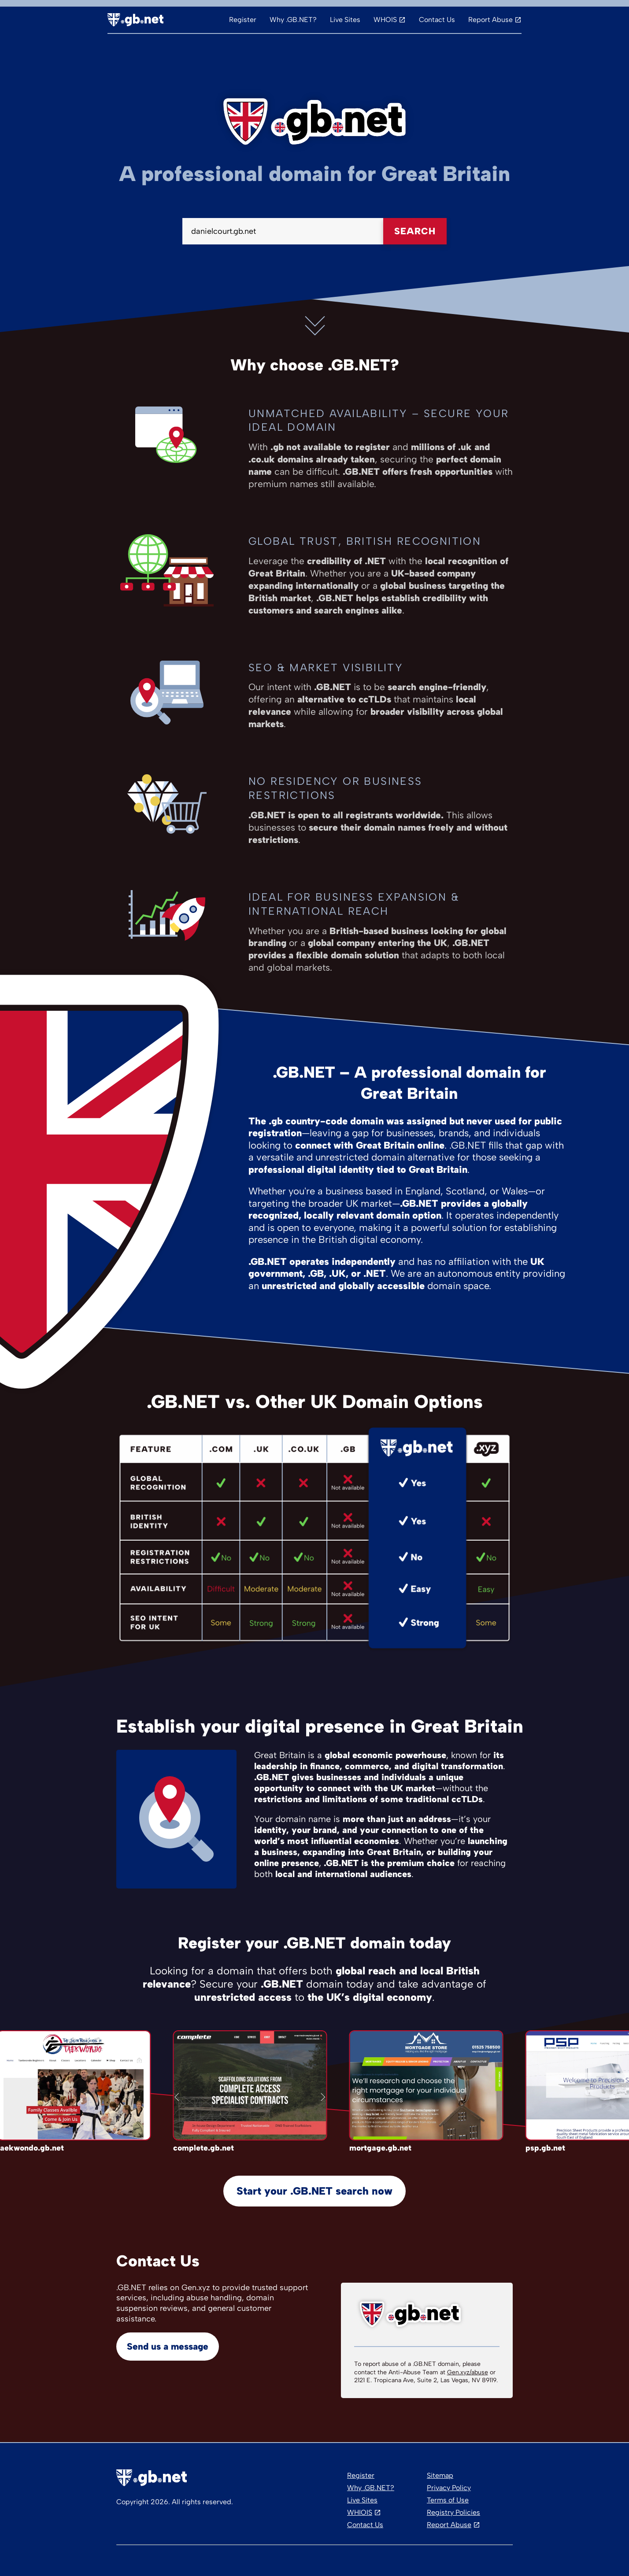 The image size is (629, 2576). What do you see at coordinates (314, 2190) in the screenshot?
I see `Start your .GB.NET search now` at bounding box center [314, 2190].